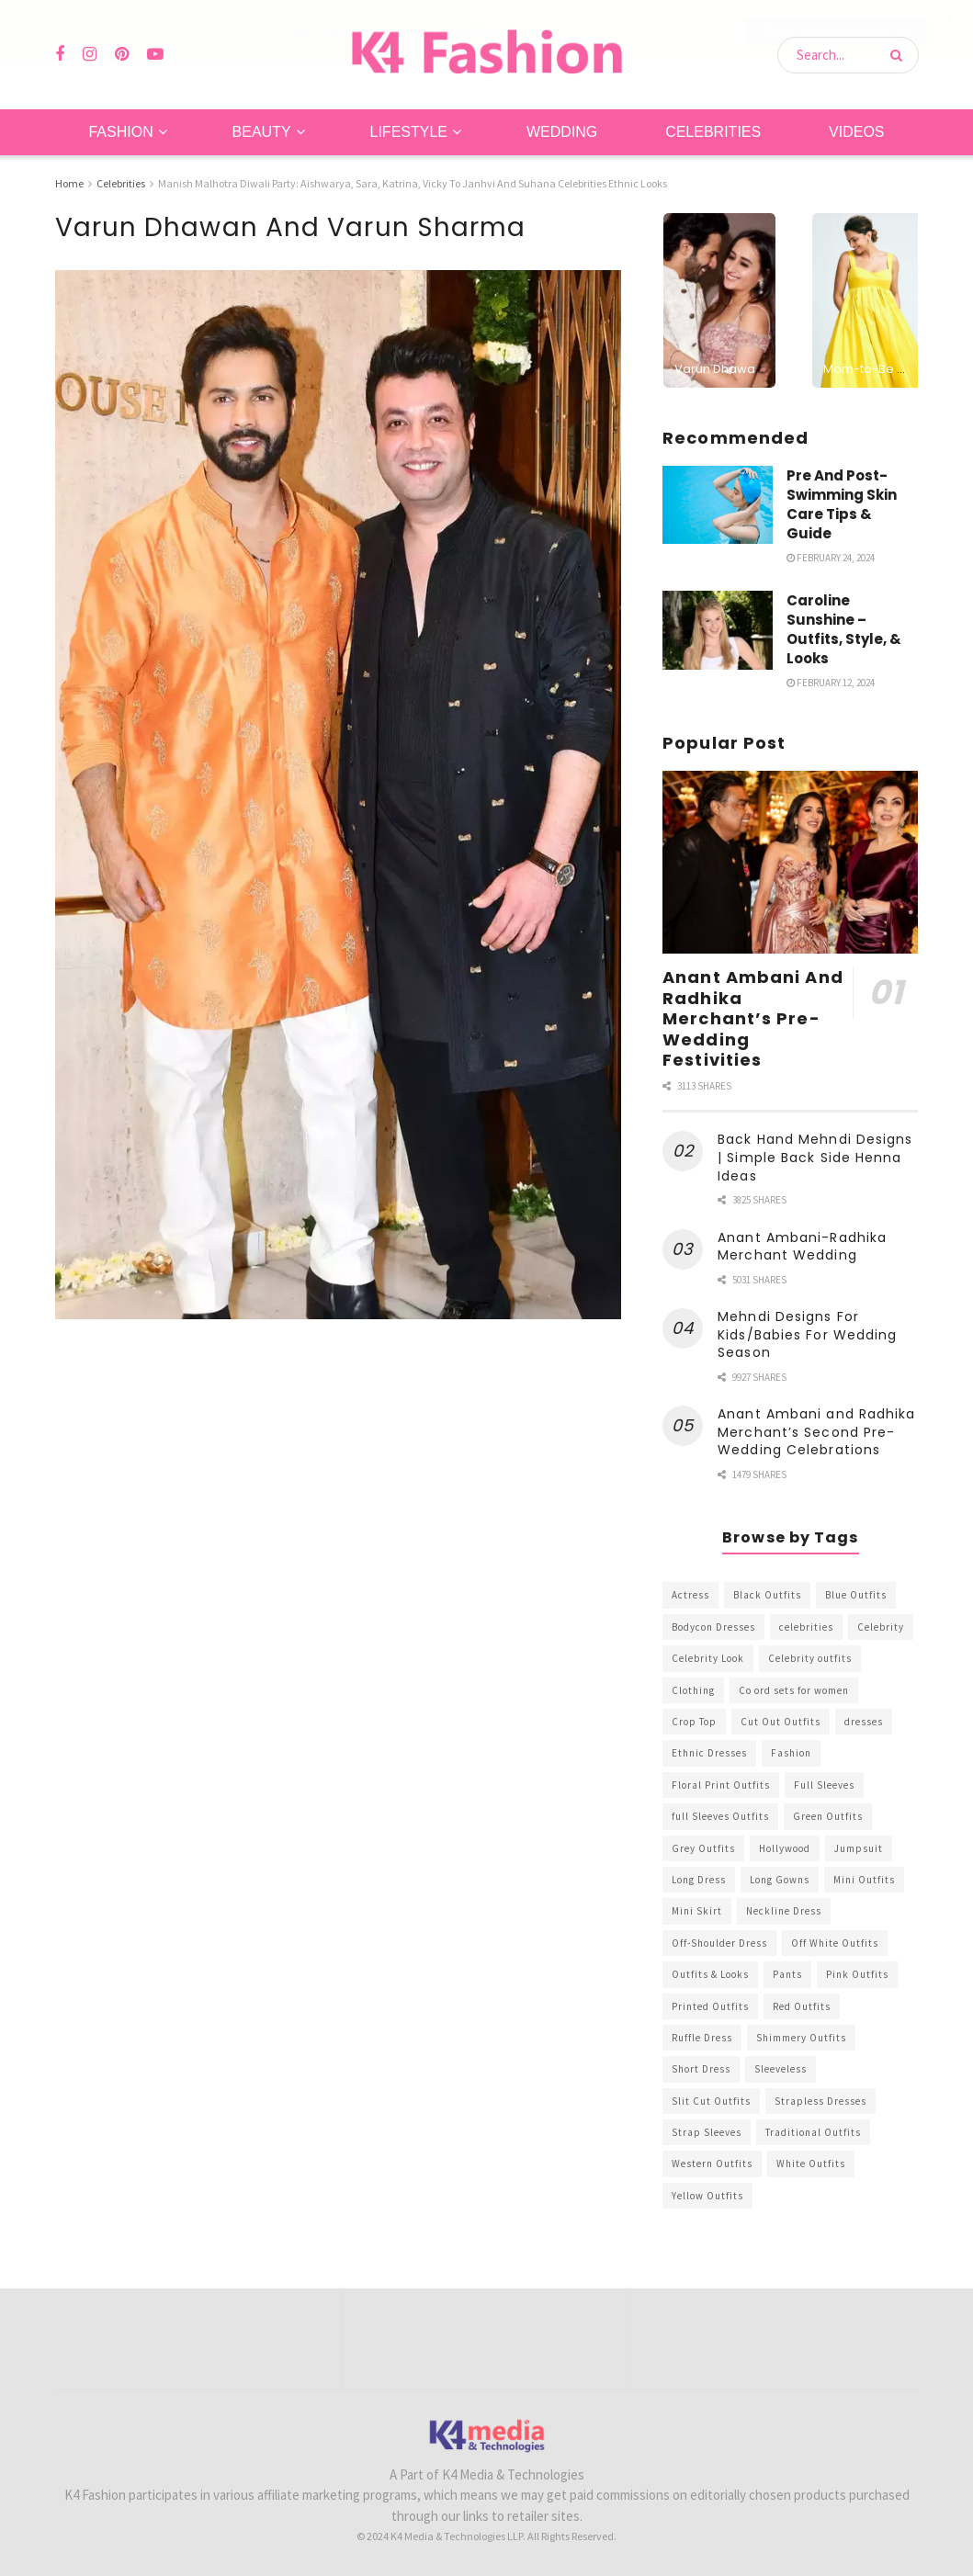  What do you see at coordinates (841, 503) in the screenshot?
I see `Pre And Post-Swimming Skin Care Tips & Guide` at bounding box center [841, 503].